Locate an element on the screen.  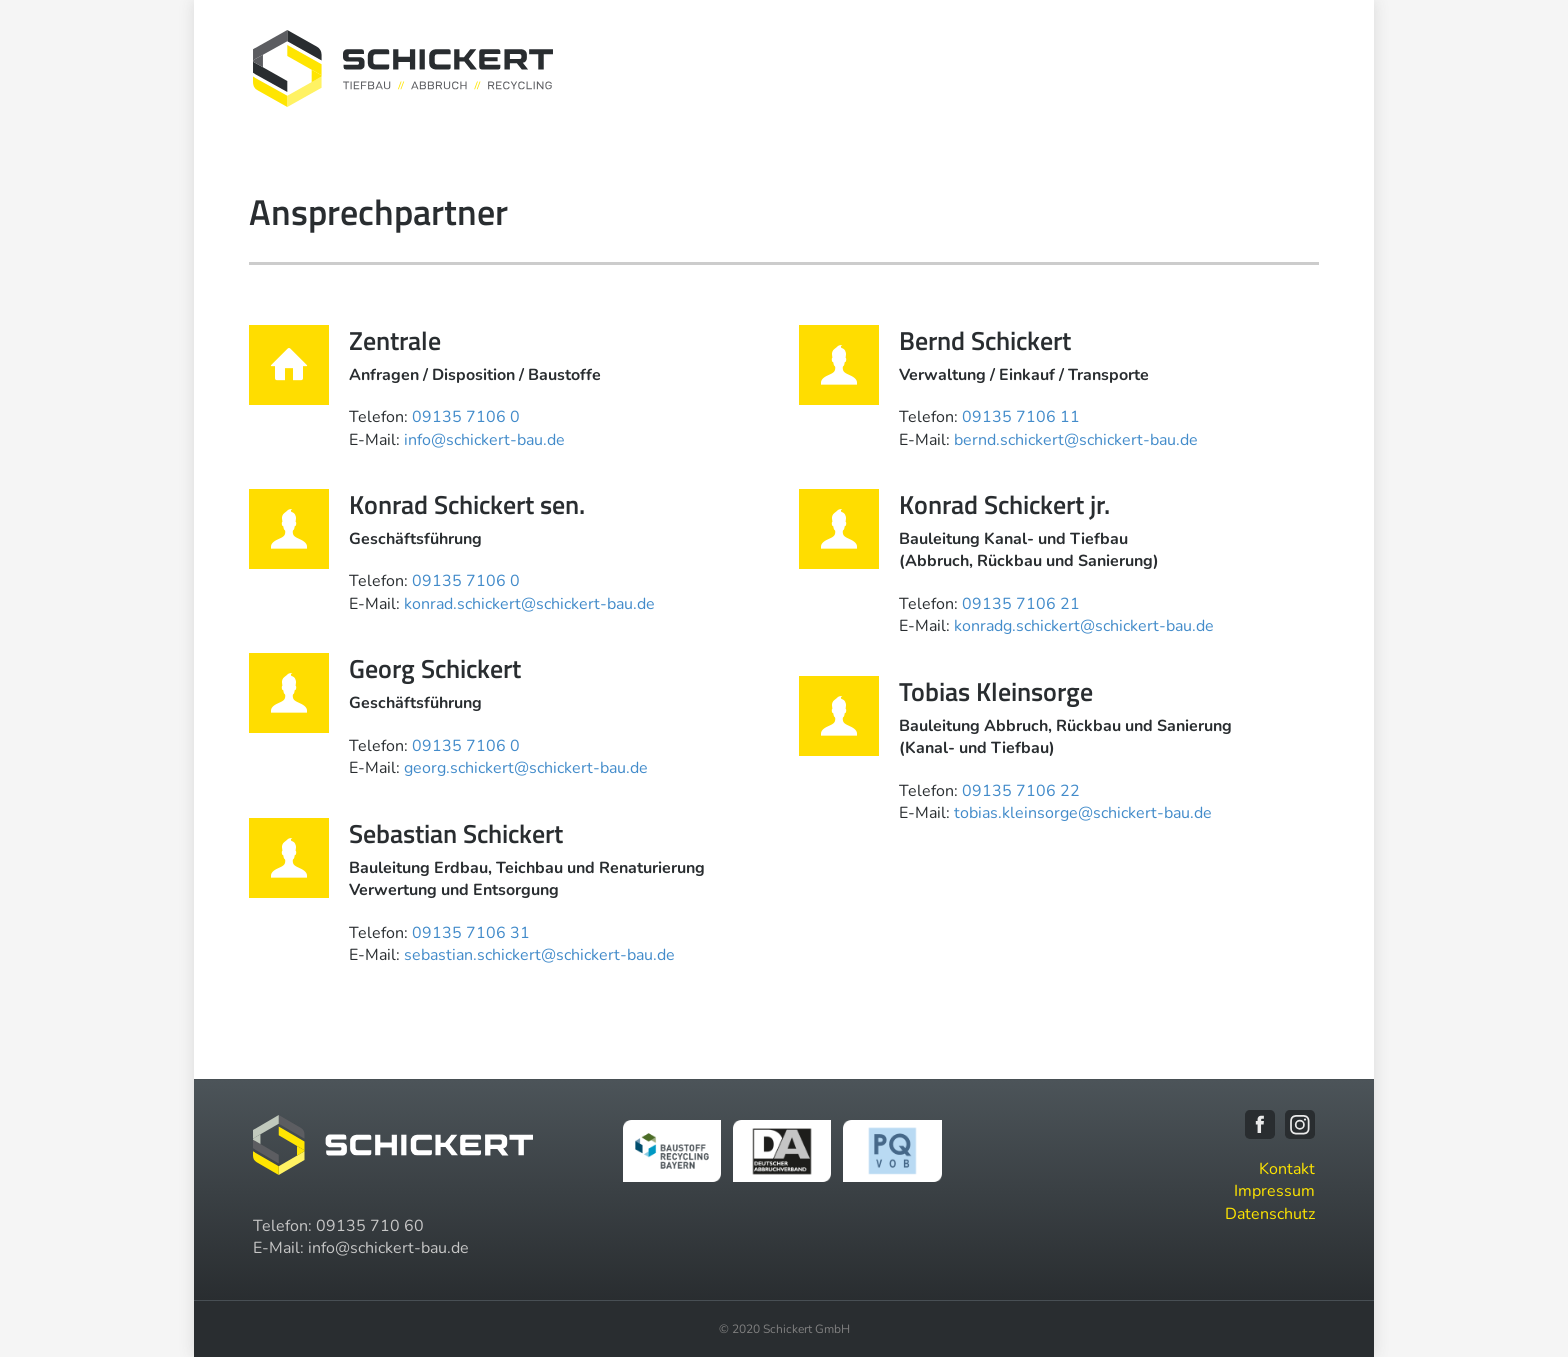
09135 7106 11 is located at coordinates (1021, 417).